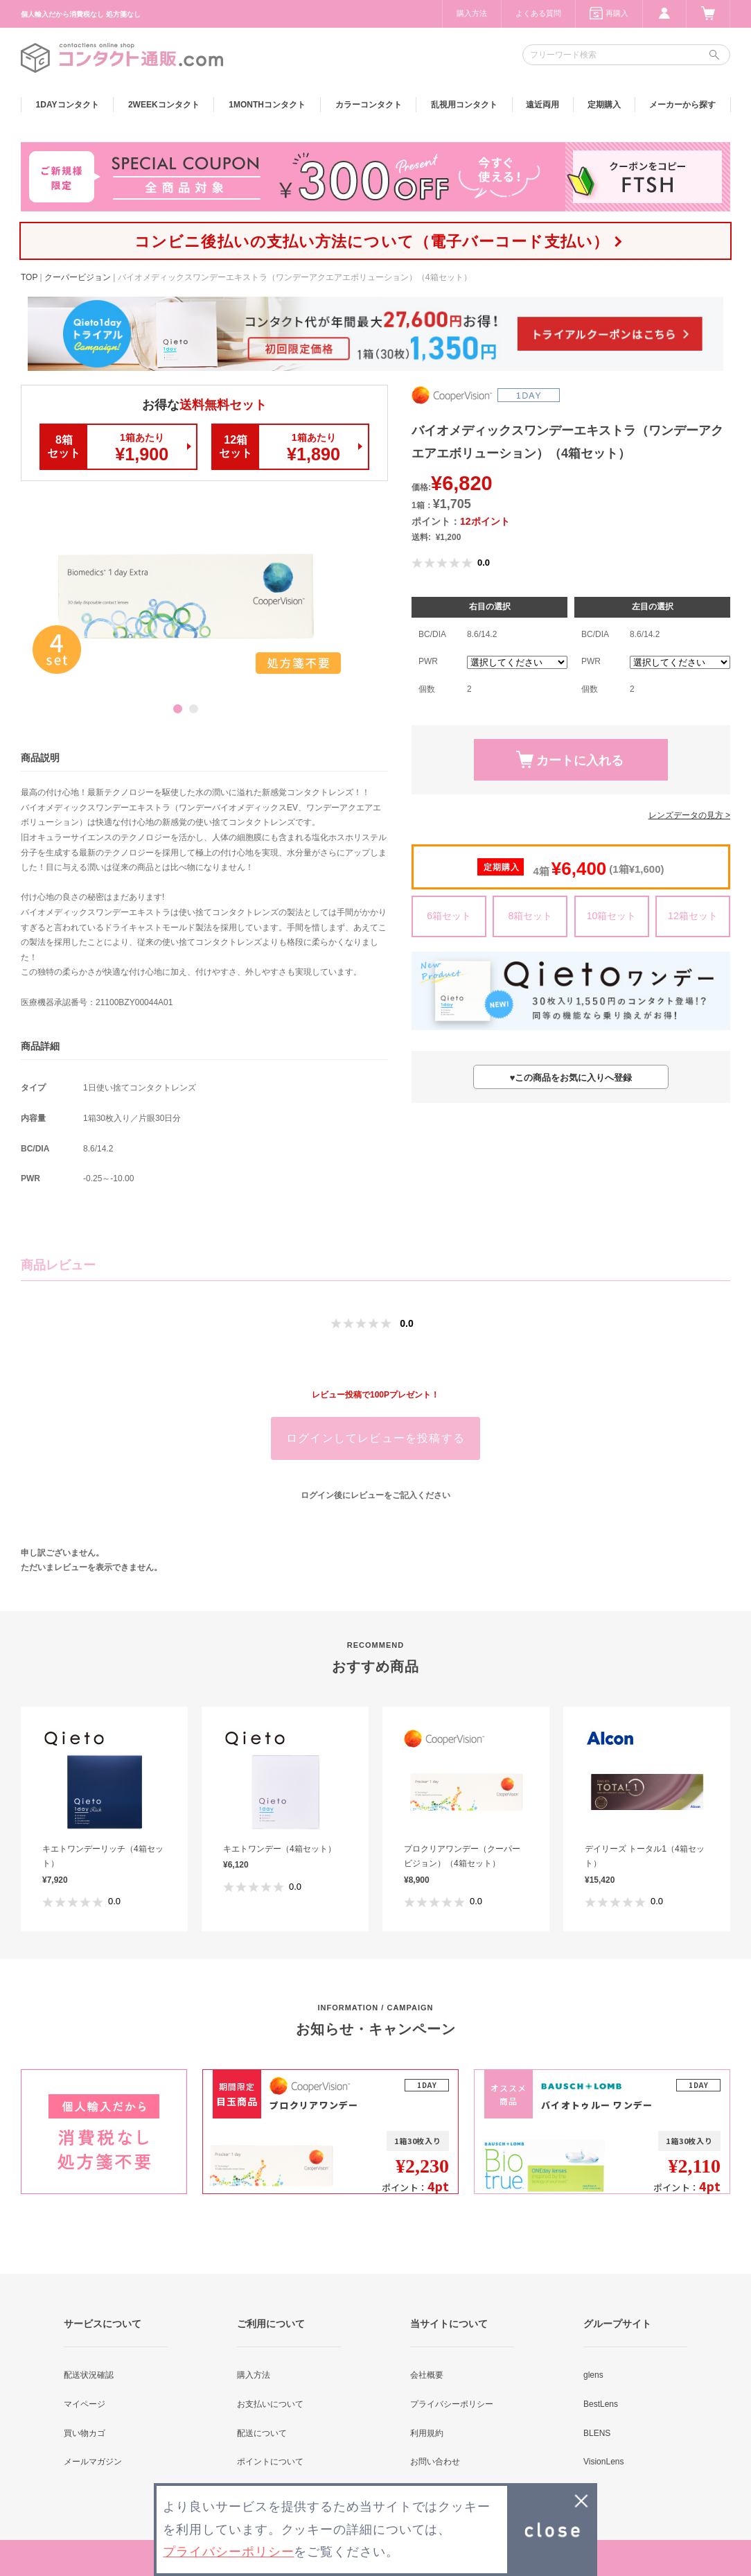 The height and width of the screenshot is (2576, 751). I want to click on お問い合わせ, so click(435, 2461).